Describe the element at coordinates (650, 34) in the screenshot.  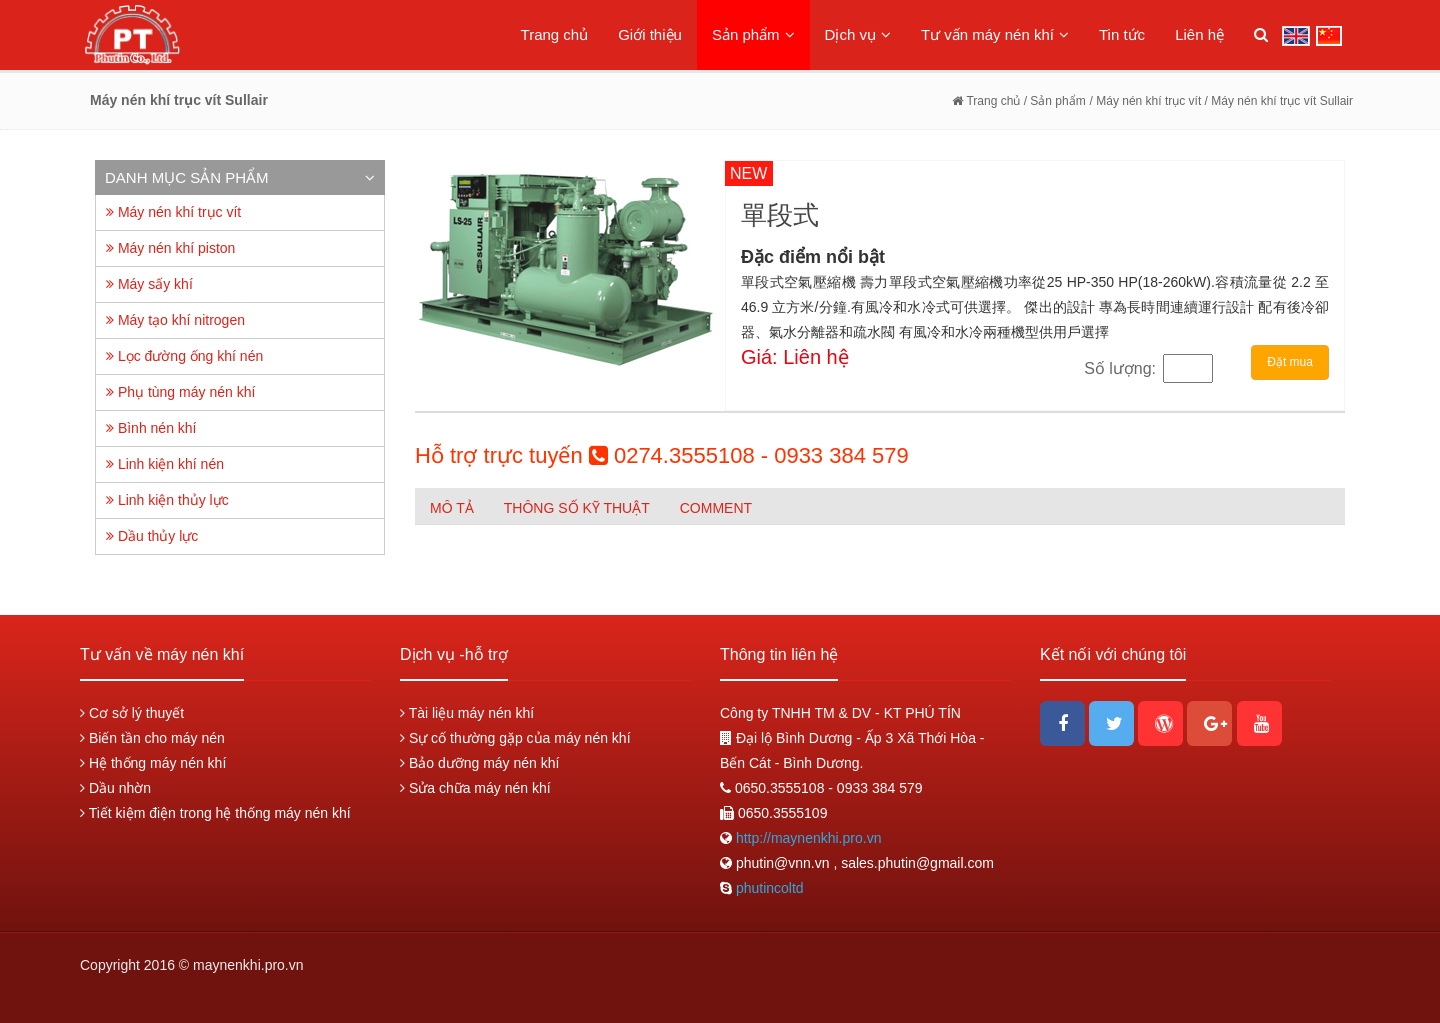
I see `Giới thiệu` at that location.